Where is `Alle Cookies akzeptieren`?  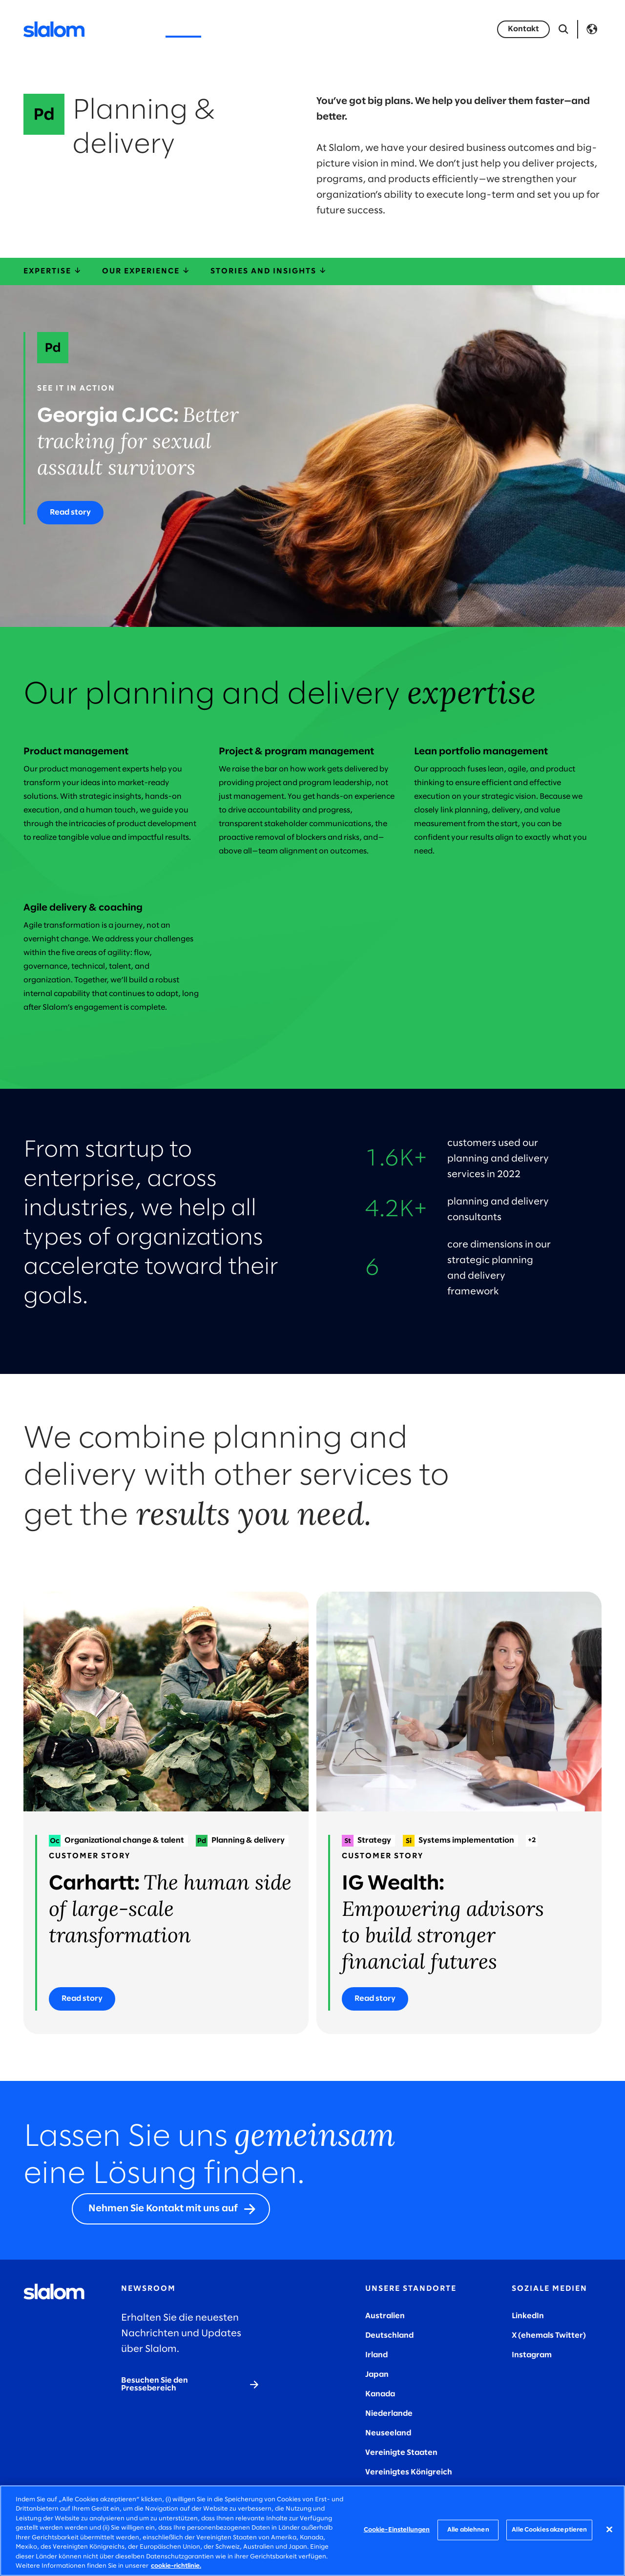 Alle Cookies akzeptieren is located at coordinates (549, 2530).